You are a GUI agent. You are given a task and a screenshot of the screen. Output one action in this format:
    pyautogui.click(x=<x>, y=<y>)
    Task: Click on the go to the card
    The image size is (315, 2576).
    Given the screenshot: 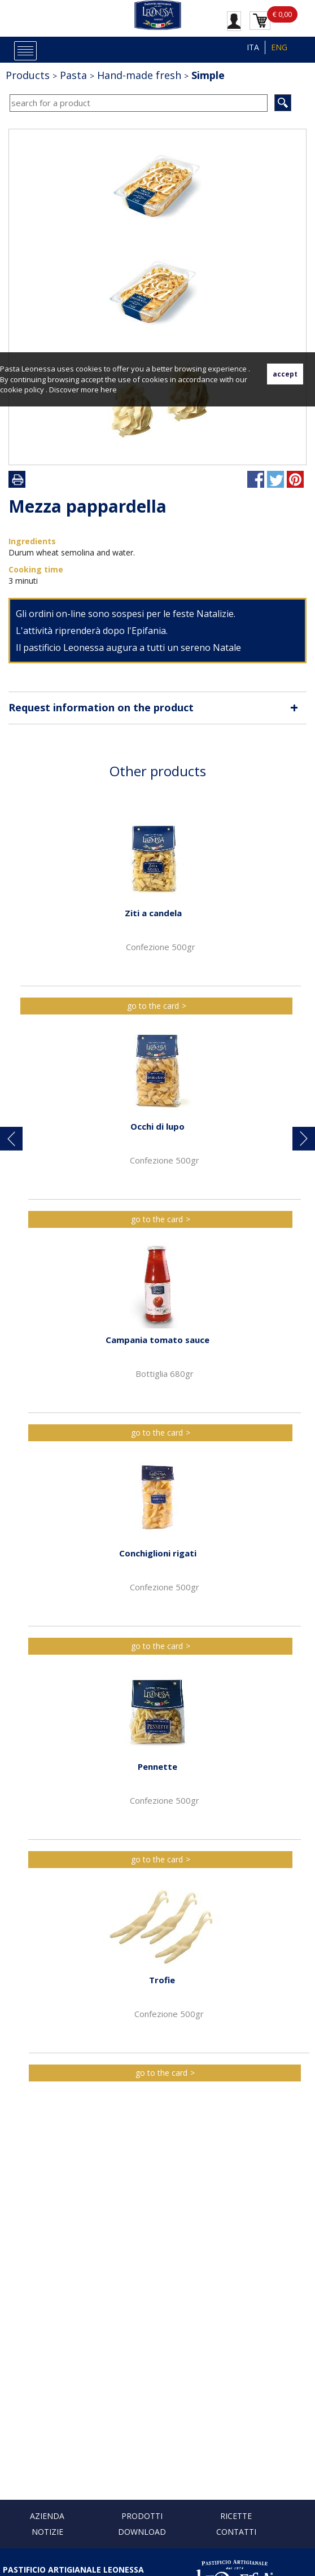 What is the action you would take?
    pyautogui.click(x=153, y=1005)
    